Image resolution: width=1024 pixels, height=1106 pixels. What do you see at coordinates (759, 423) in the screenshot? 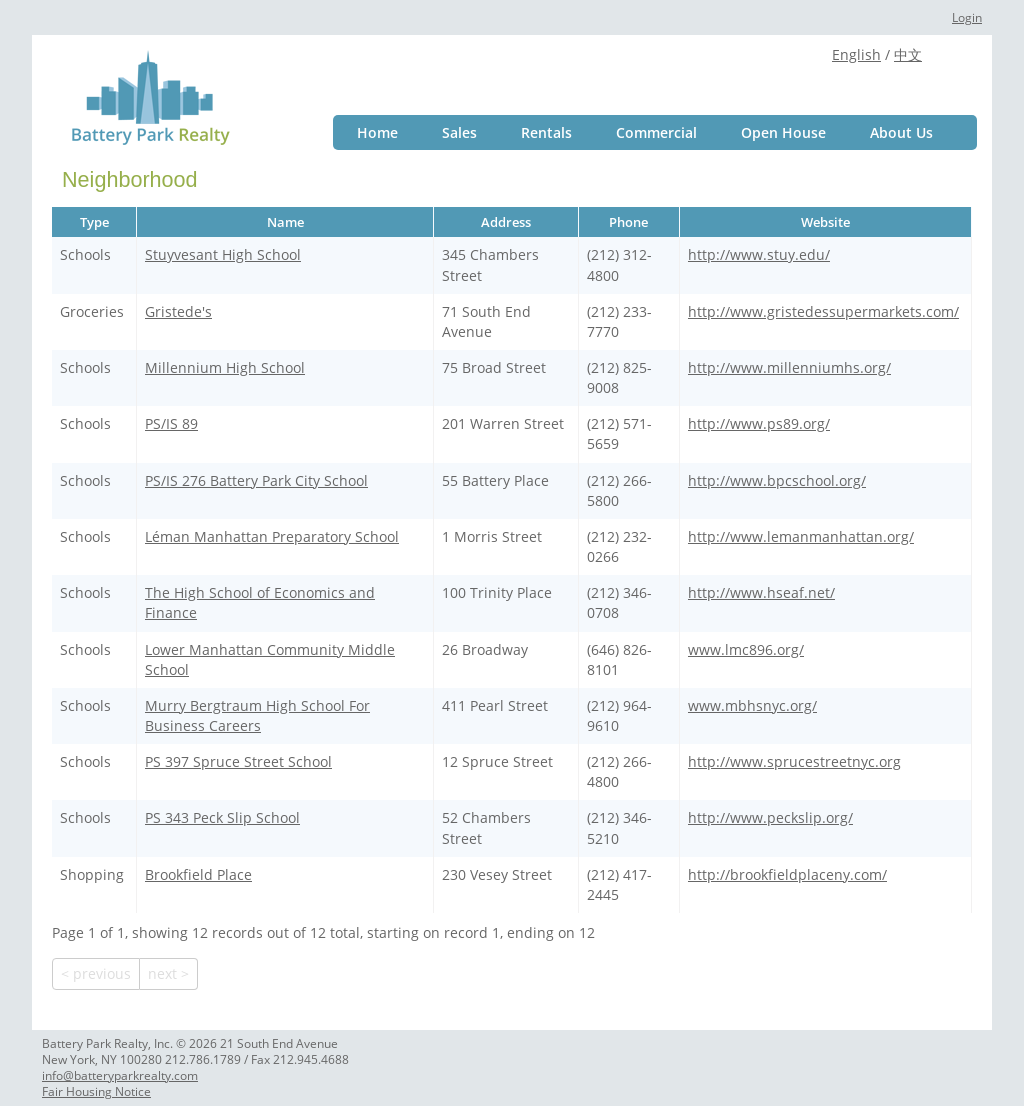
I see `http://www.ps89.org/` at bounding box center [759, 423].